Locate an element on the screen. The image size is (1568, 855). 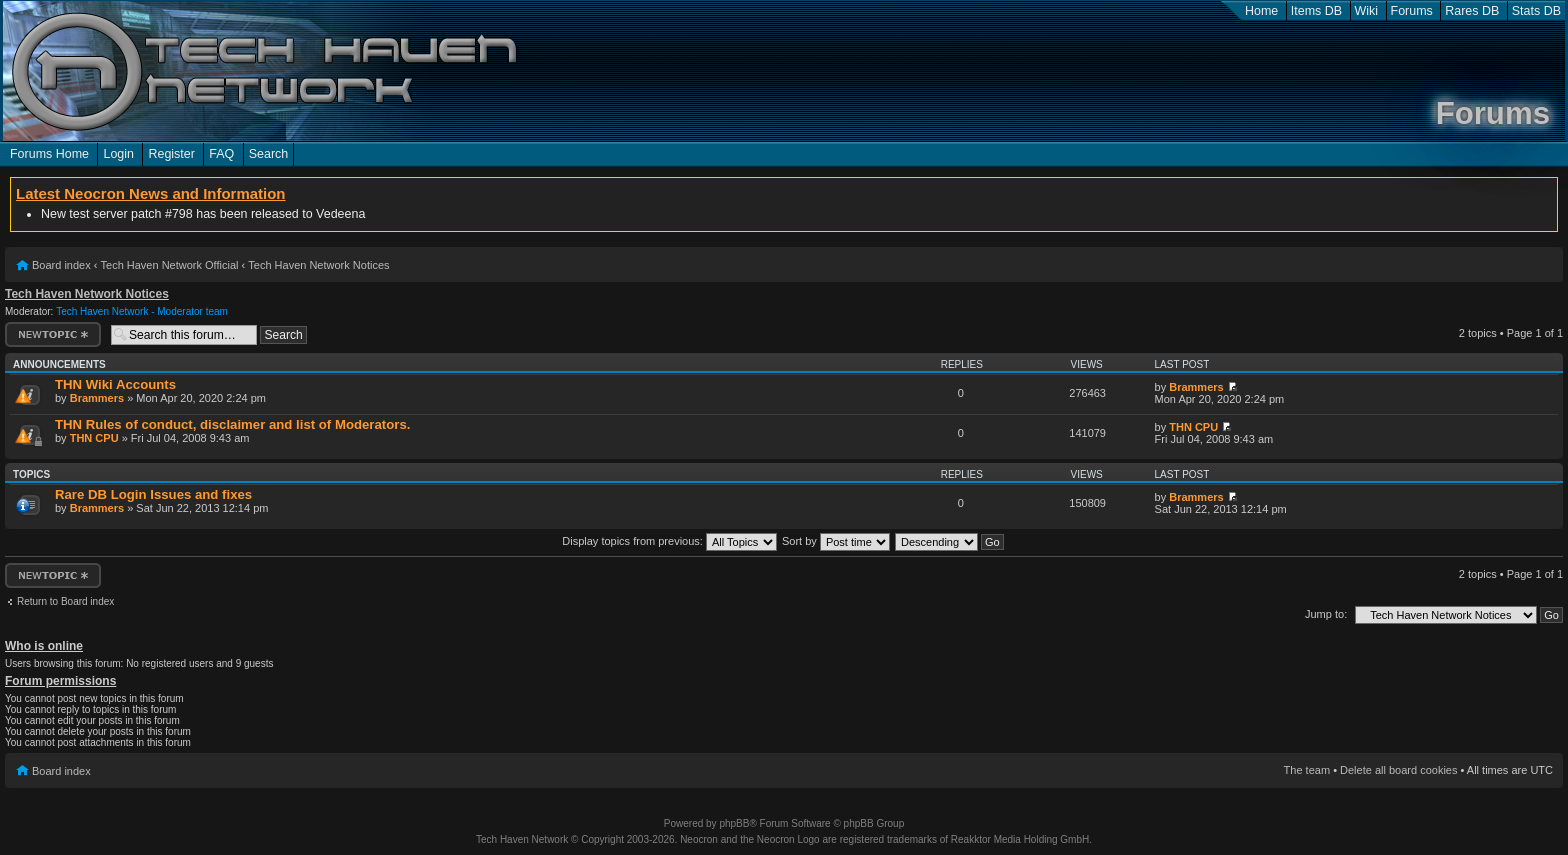
Wiki is located at coordinates (1367, 11).